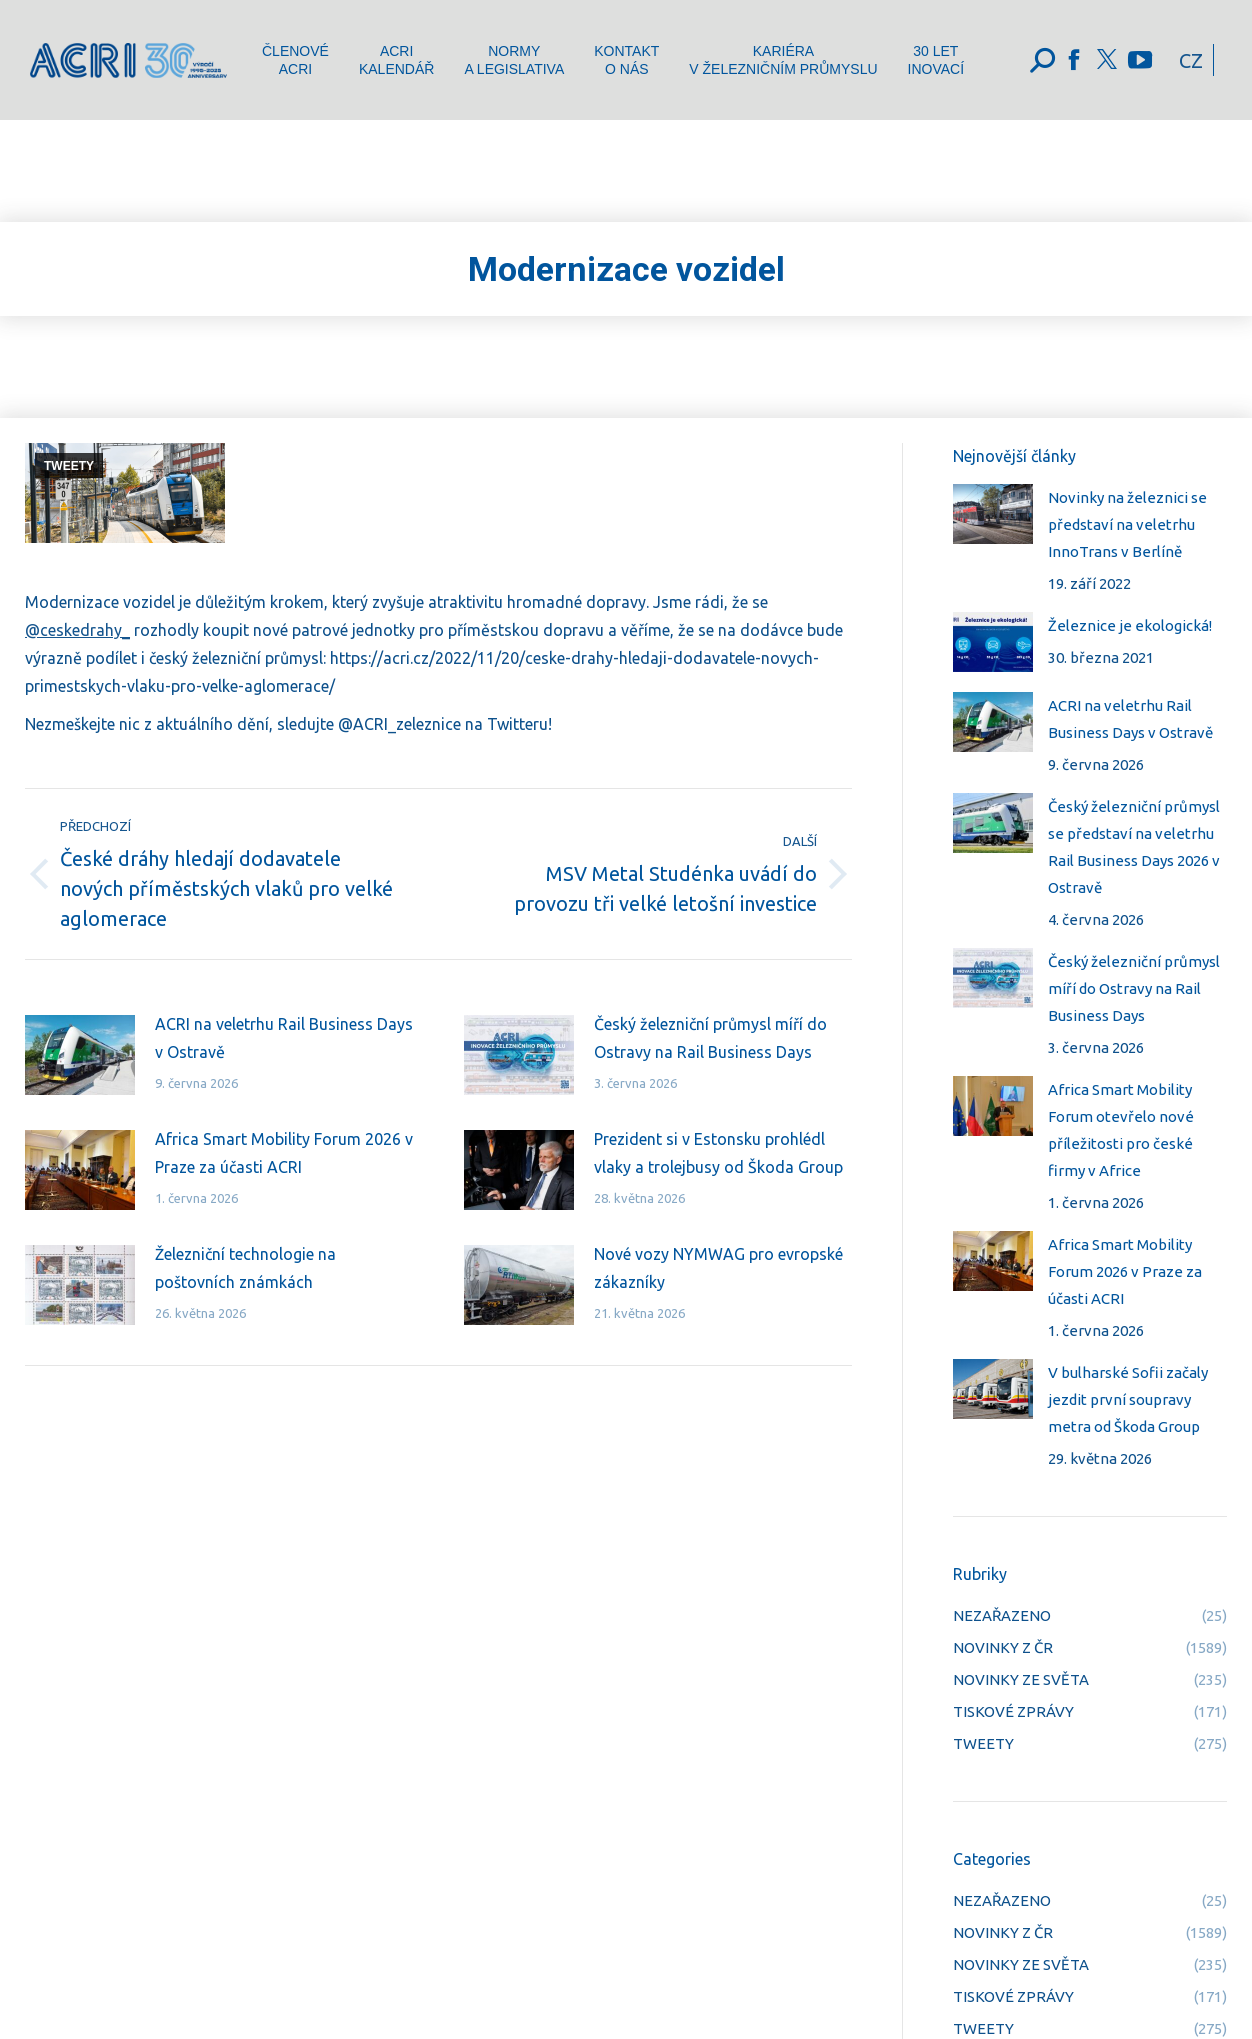 The height and width of the screenshot is (2039, 1252). What do you see at coordinates (245, 1268) in the screenshot?
I see `Železniční technologie na poštovních známkách` at bounding box center [245, 1268].